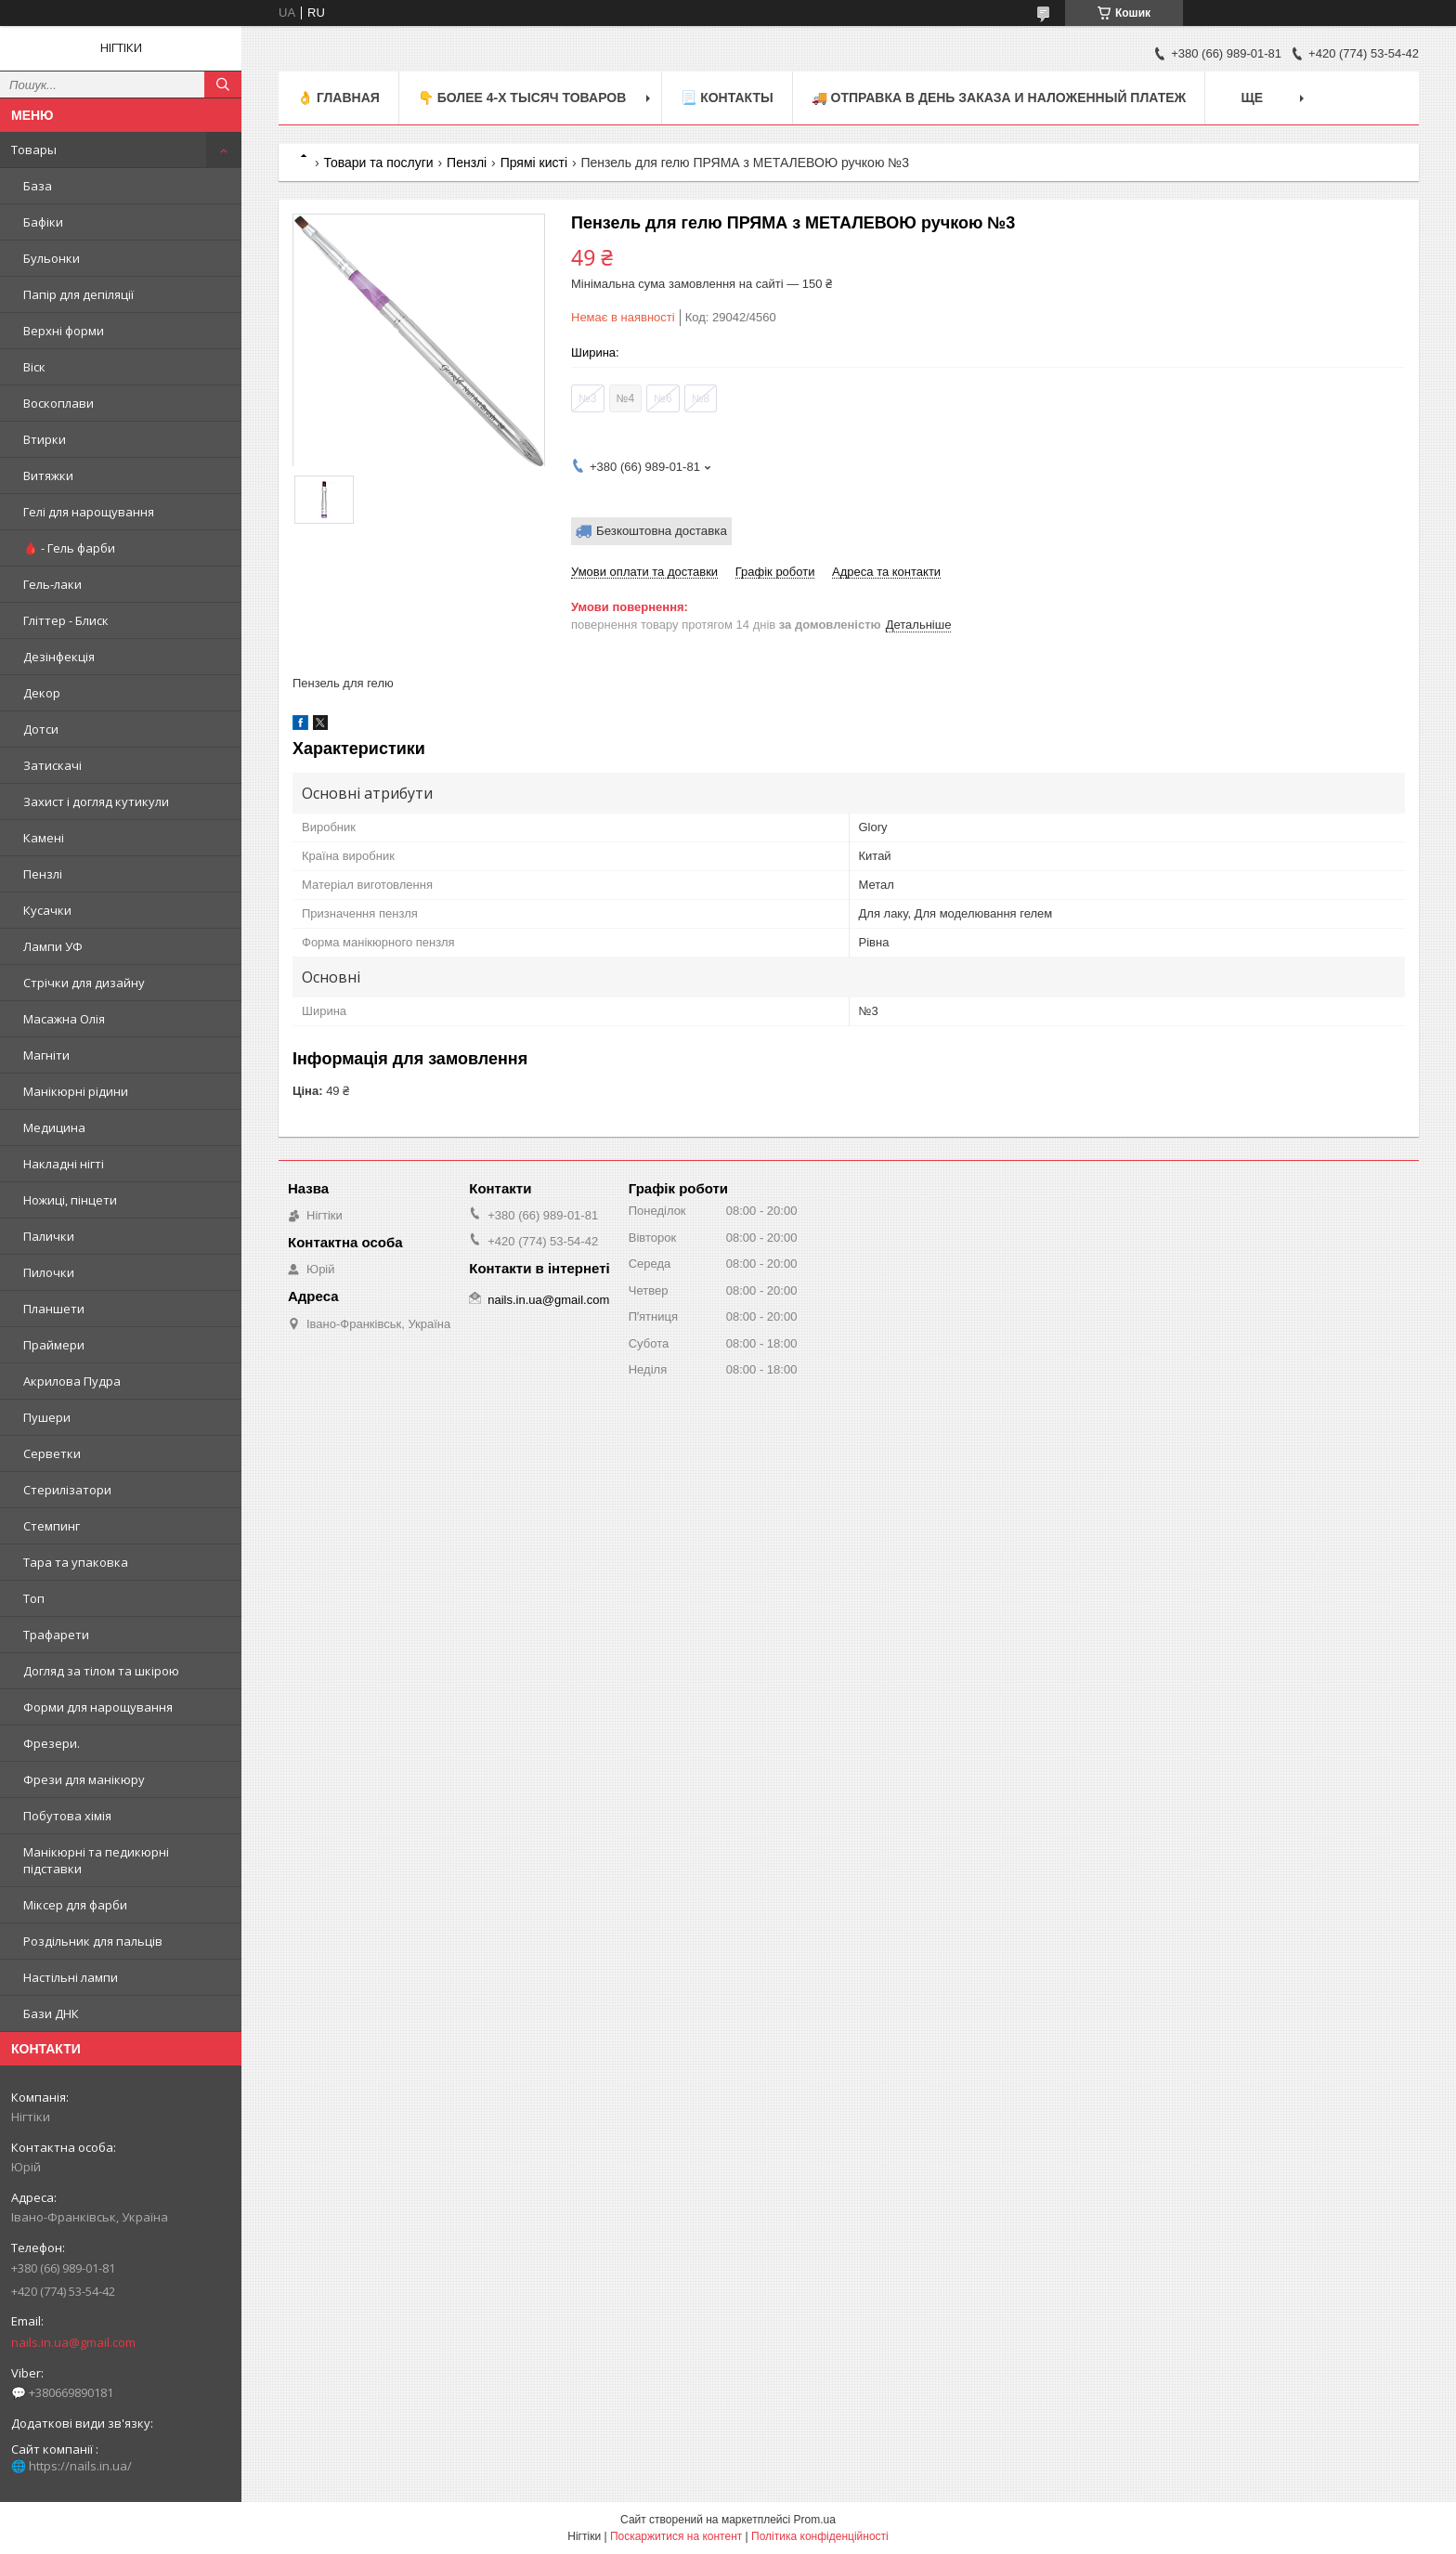  Describe the element at coordinates (42, 874) in the screenshot. I see `Пензлі` at that location.